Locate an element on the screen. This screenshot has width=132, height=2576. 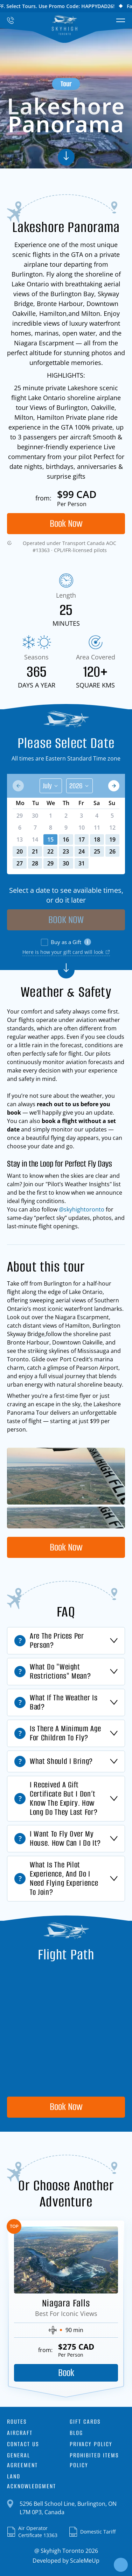
Aircraft is located at coordinates (20, 2433).